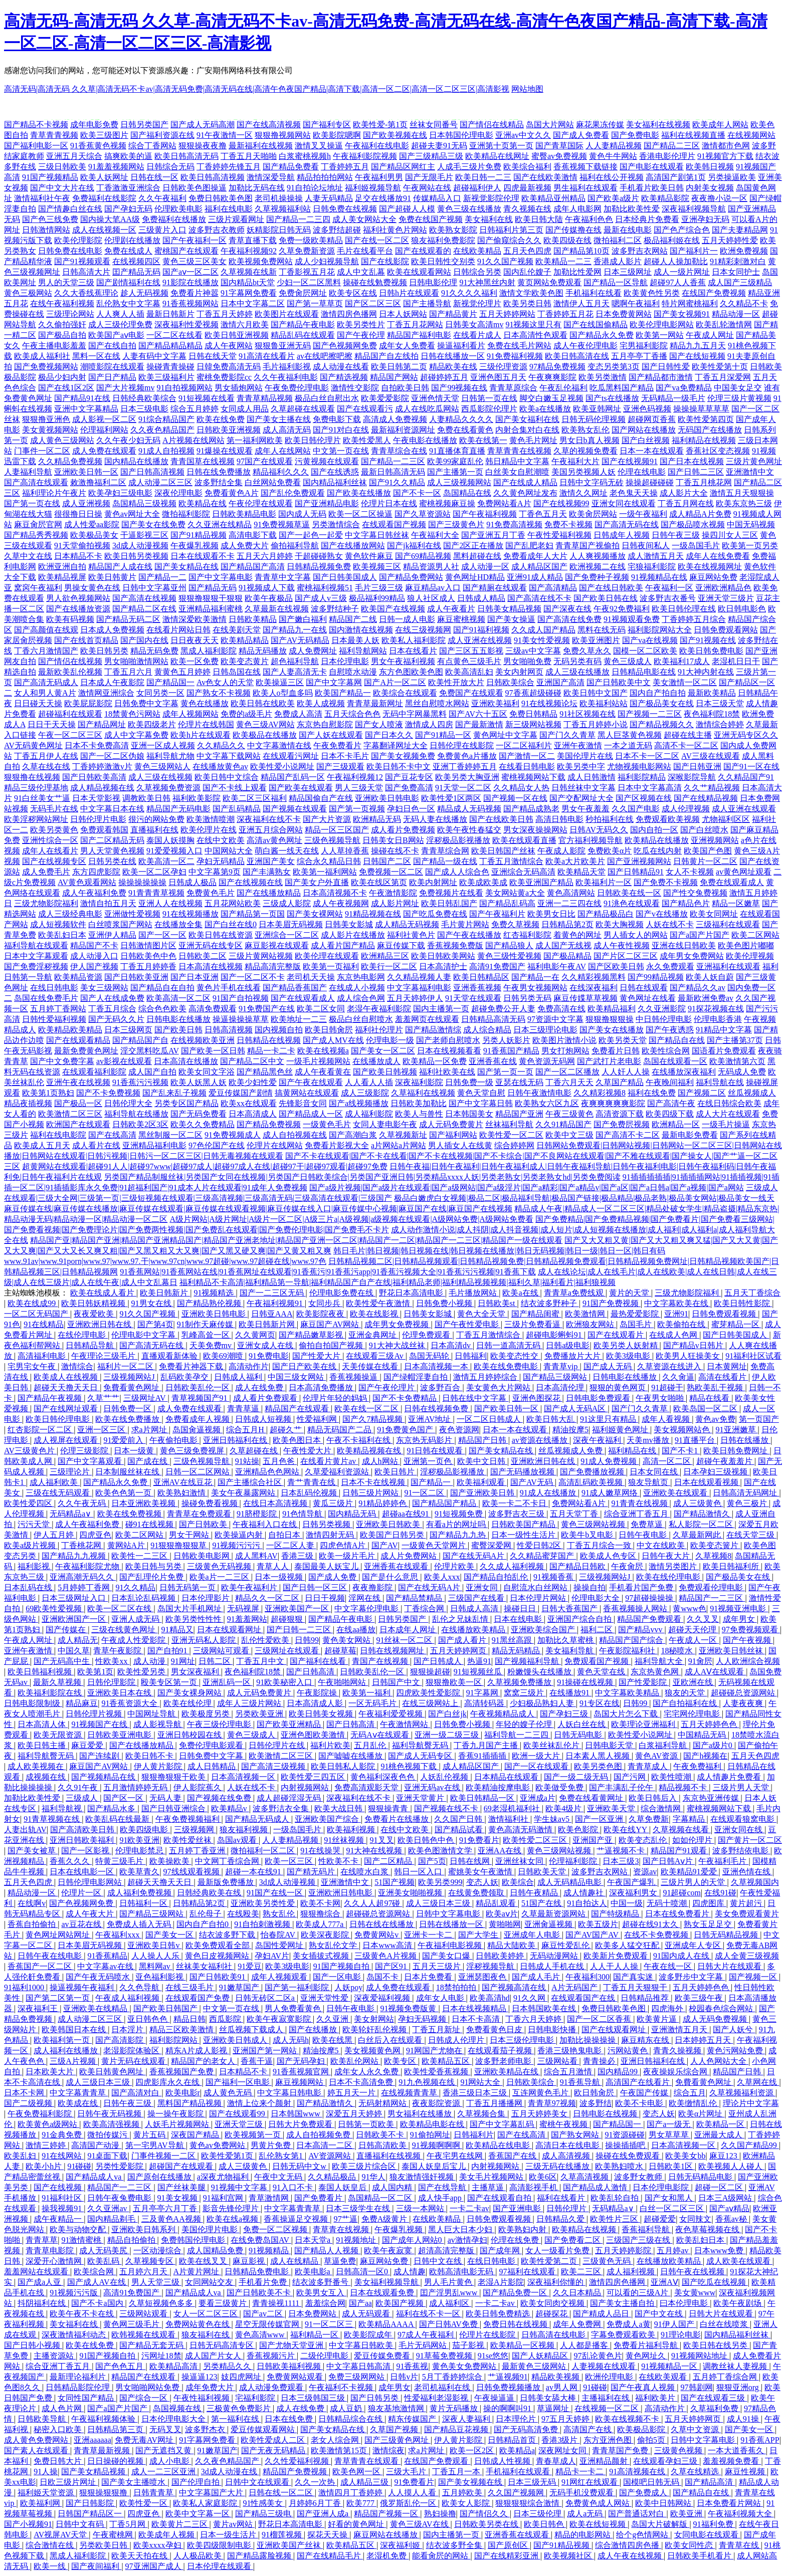 Image resolution: width=786 pixels, height=2576 pixels. Describe the element at coordinates (483, 1756) in the screenshot. I see `香蕉91插插插` at that location.